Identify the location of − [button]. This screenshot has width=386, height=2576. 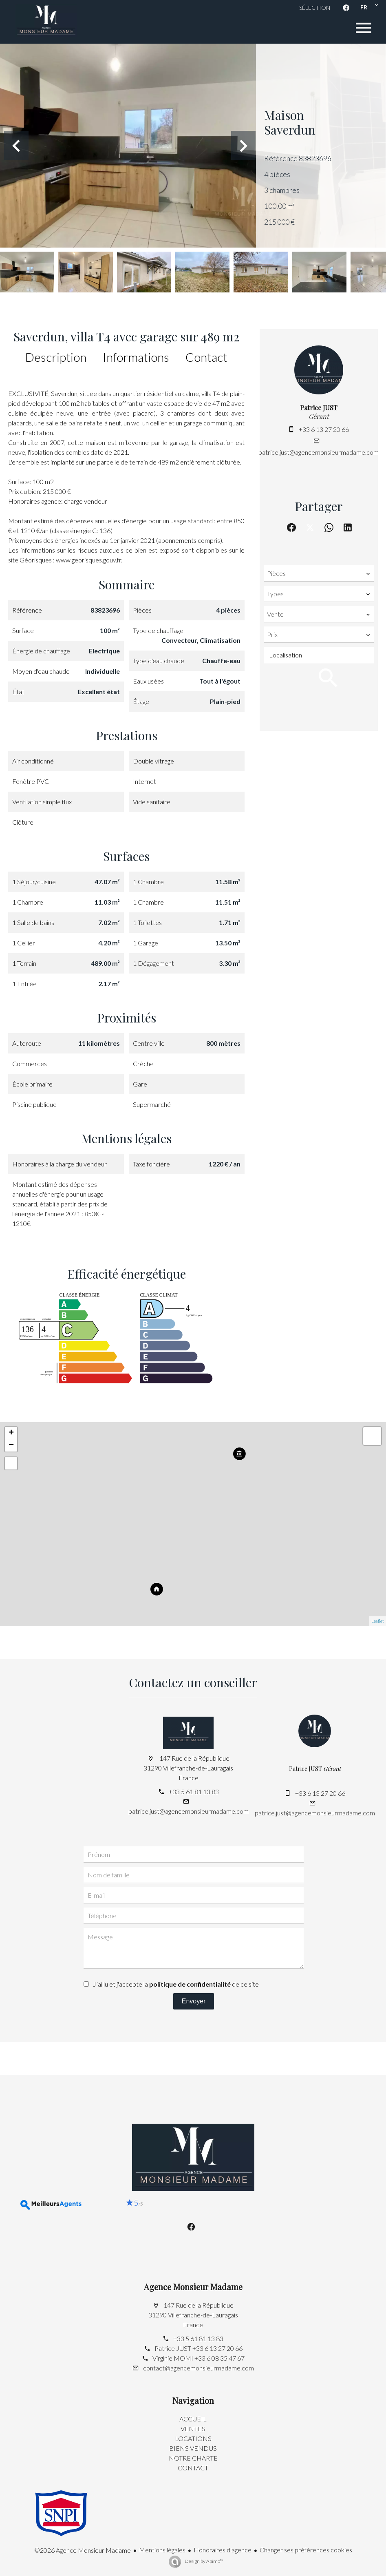
(11, 1445).